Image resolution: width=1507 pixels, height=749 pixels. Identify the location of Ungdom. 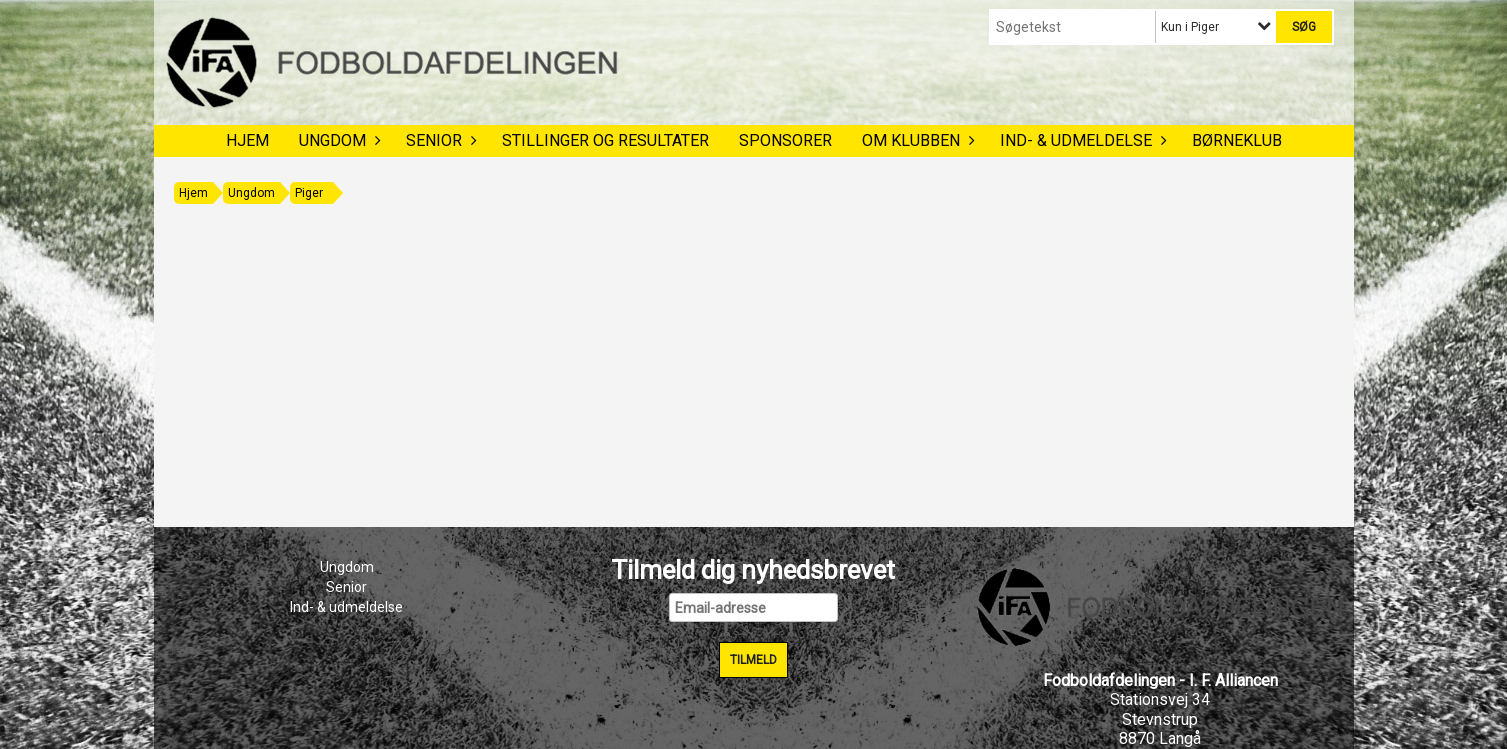
(337, 140).